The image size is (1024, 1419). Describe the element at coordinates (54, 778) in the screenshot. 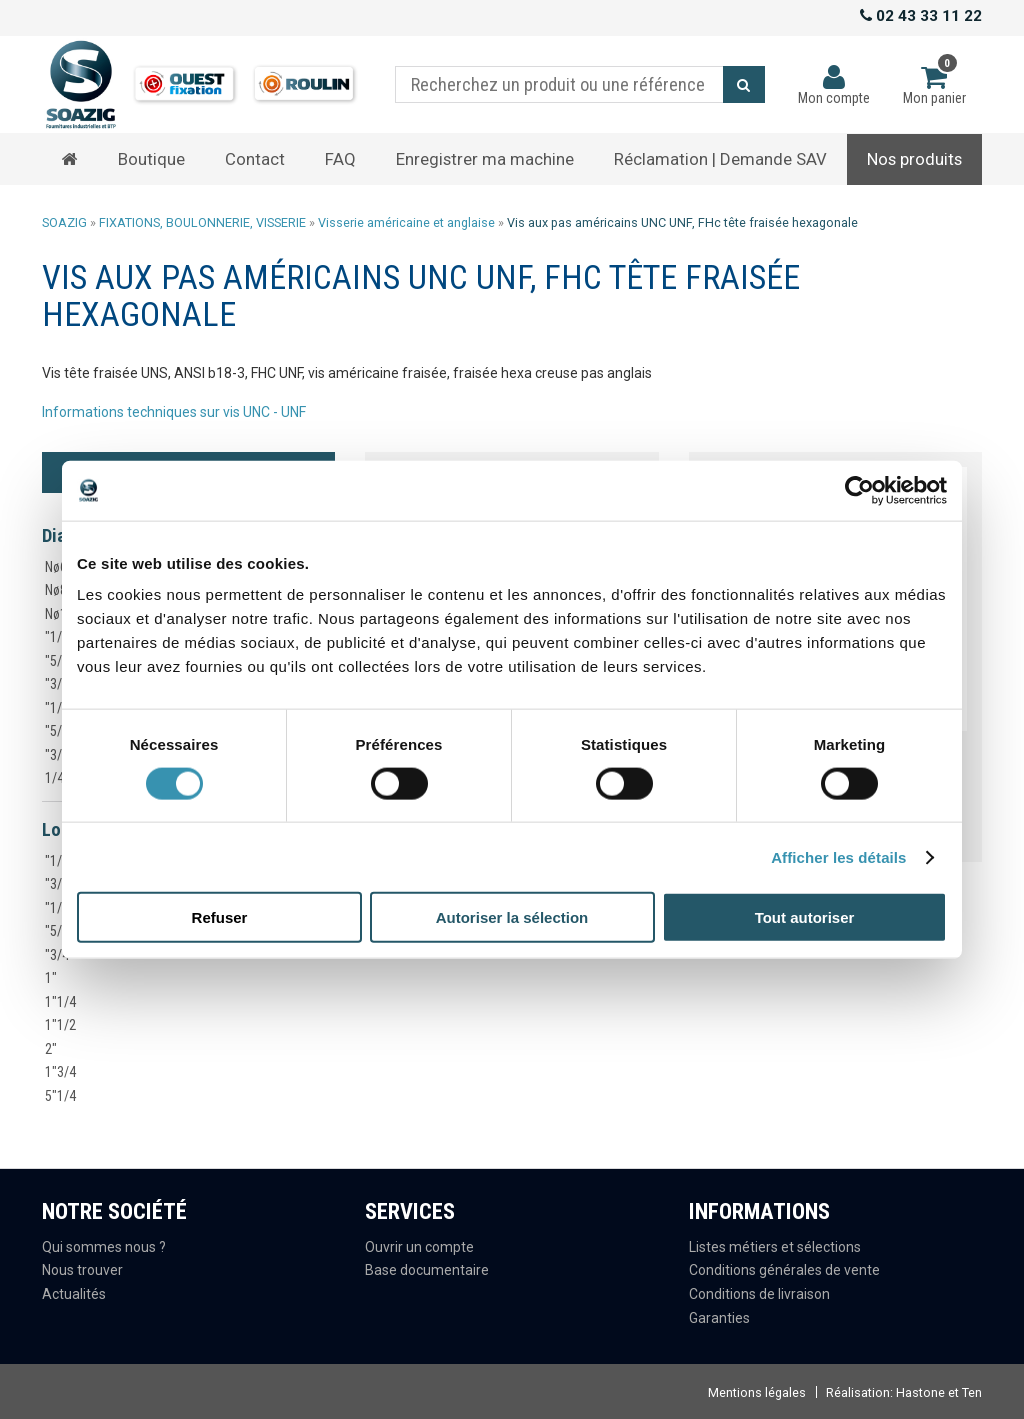

I see `1/4` at that location.